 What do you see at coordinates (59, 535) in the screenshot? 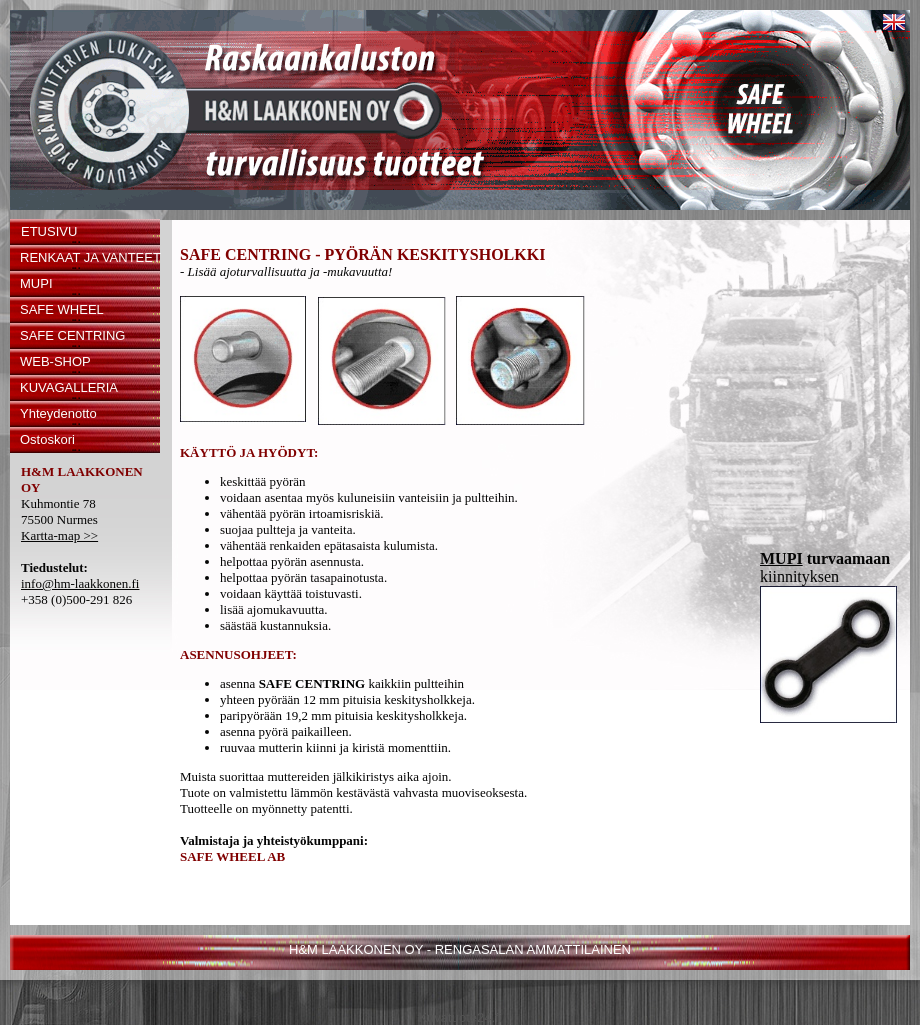
I see `Kartta-map >>` at bounding box center [59, 535].